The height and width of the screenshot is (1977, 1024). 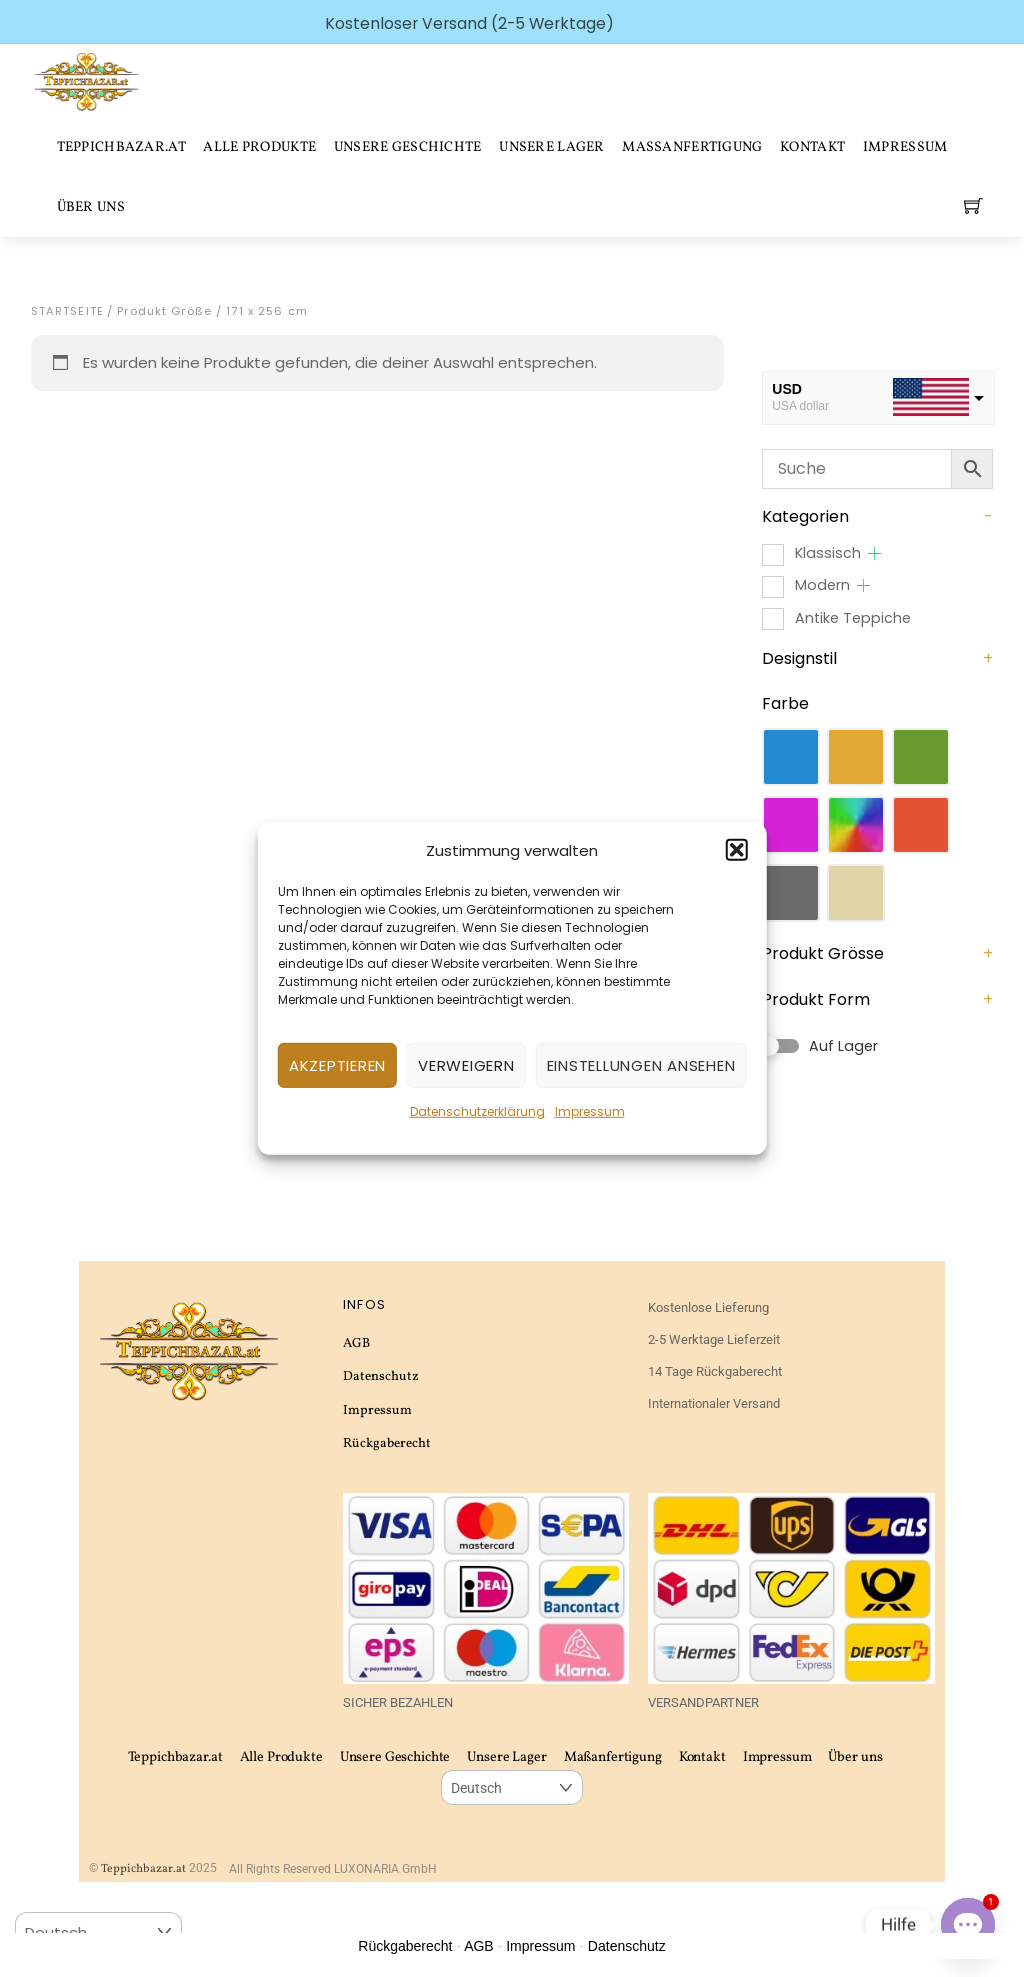 What do you see at coordinates (590, 1111) in the screenshot?
I see `Impressum` at bounding box center [590, 1111].